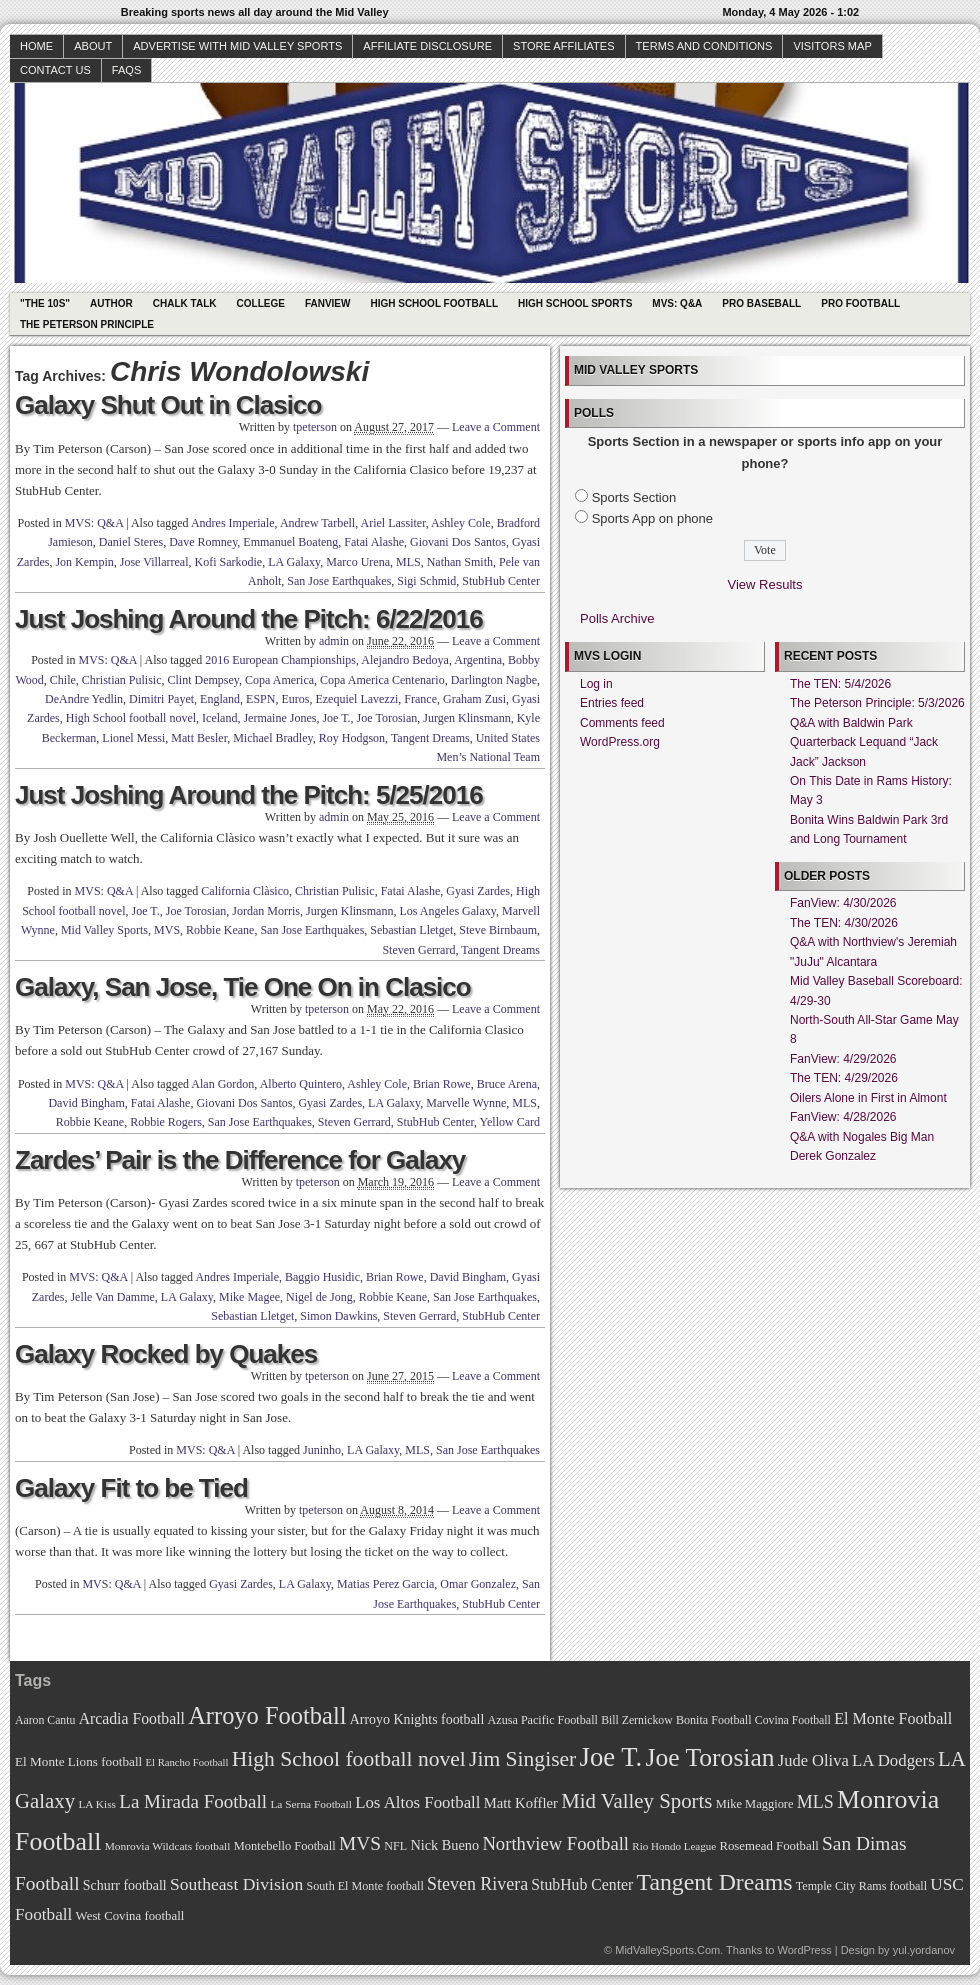 This screenshot has width=980, height=1985. I want to click on Jude Oliva [Jude Oliva (92 items)], so click(813, 1760).